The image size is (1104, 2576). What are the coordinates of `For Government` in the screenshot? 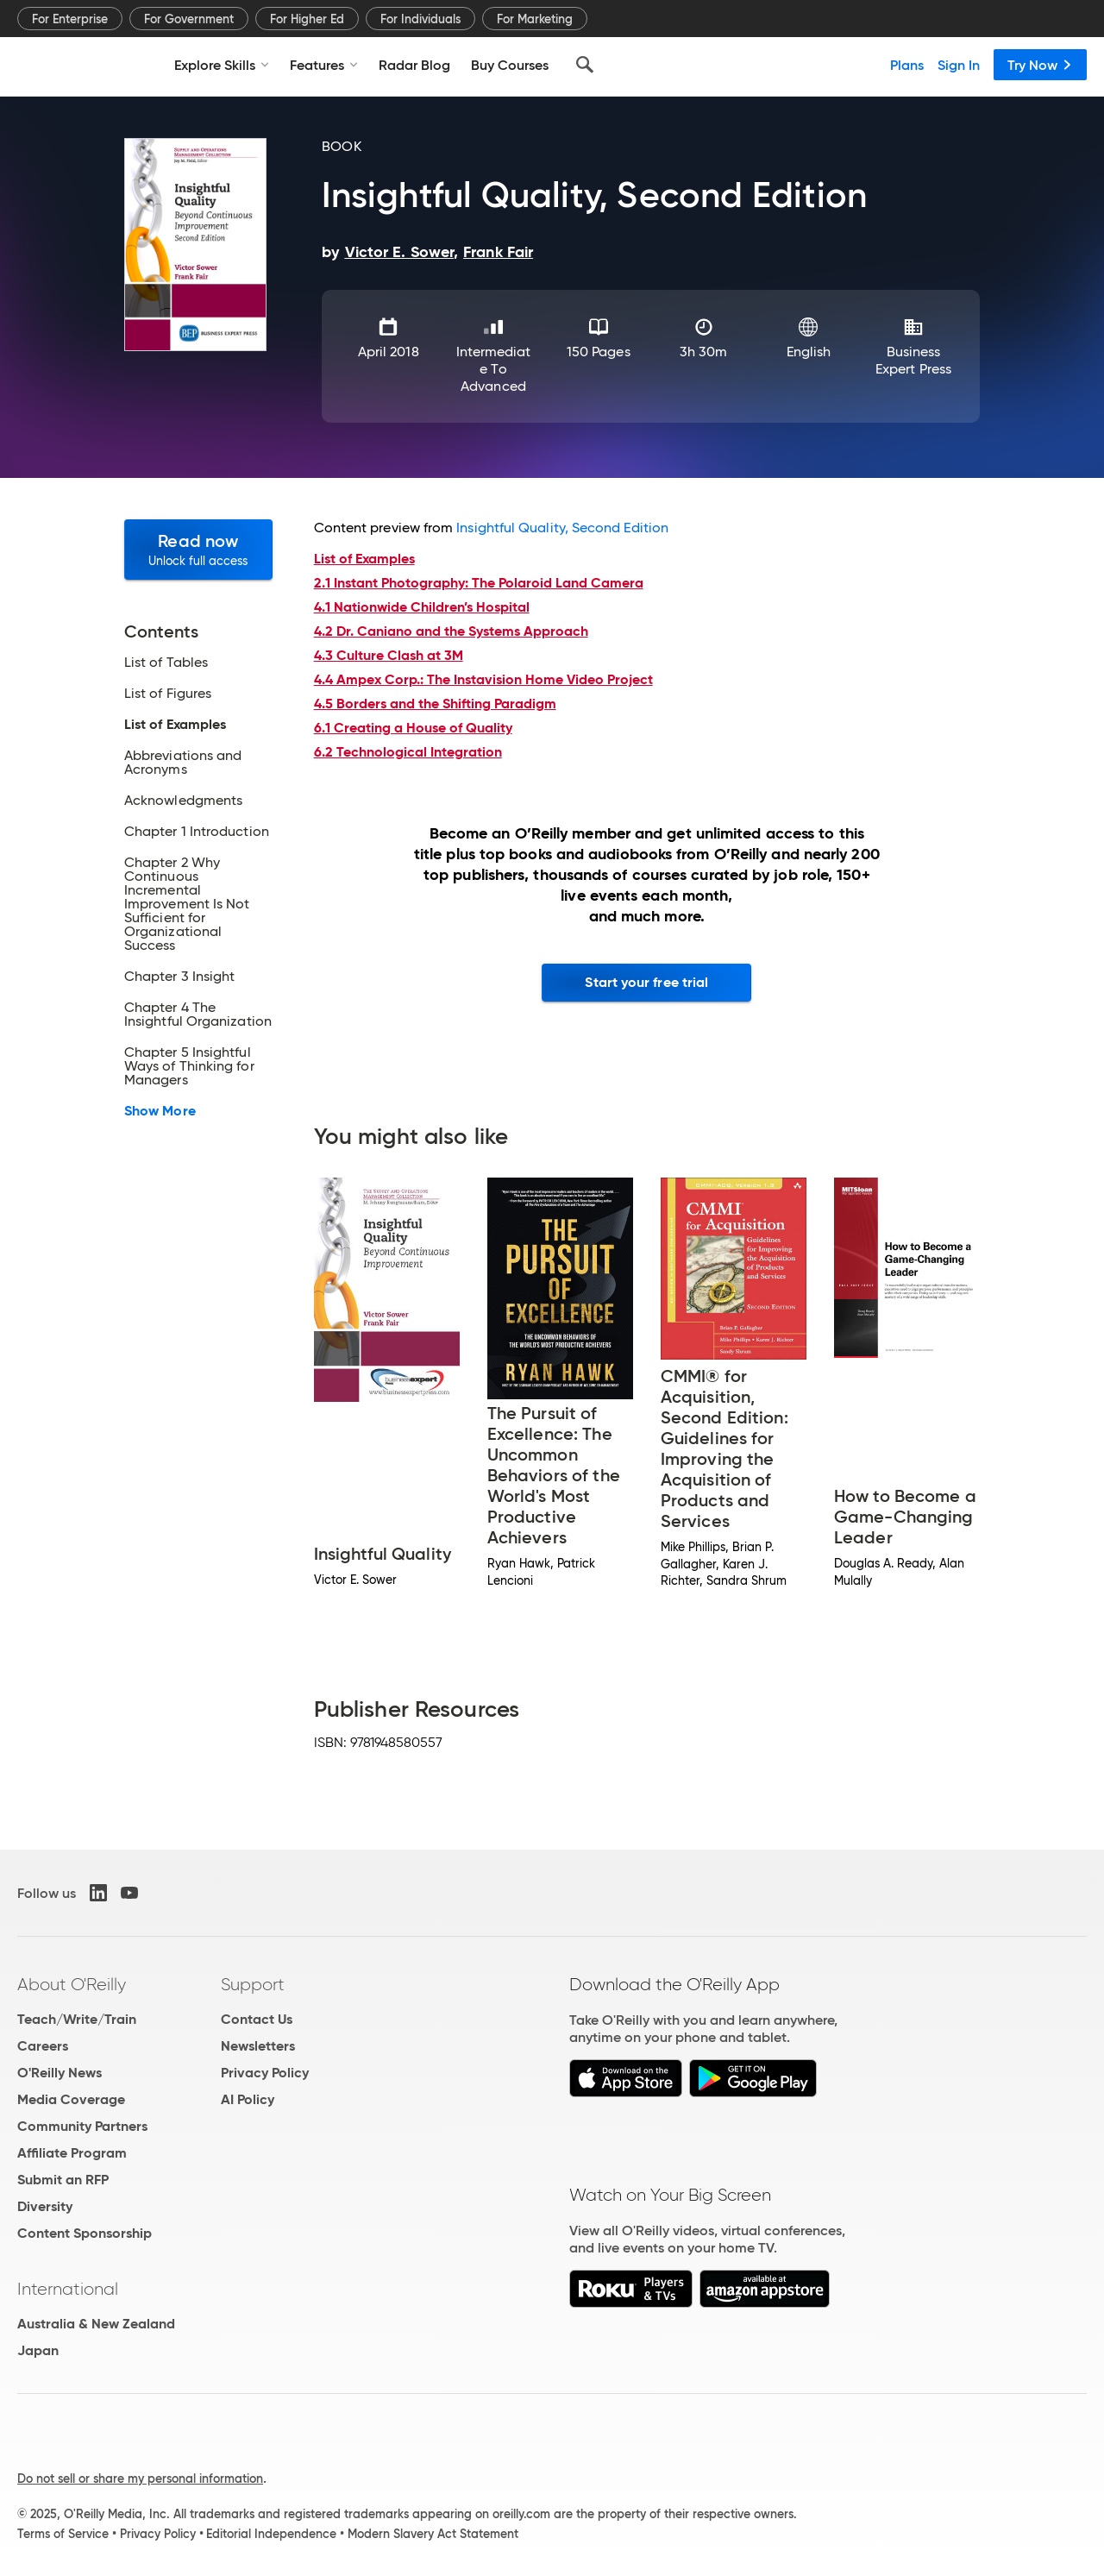 It's located at (189, 19).